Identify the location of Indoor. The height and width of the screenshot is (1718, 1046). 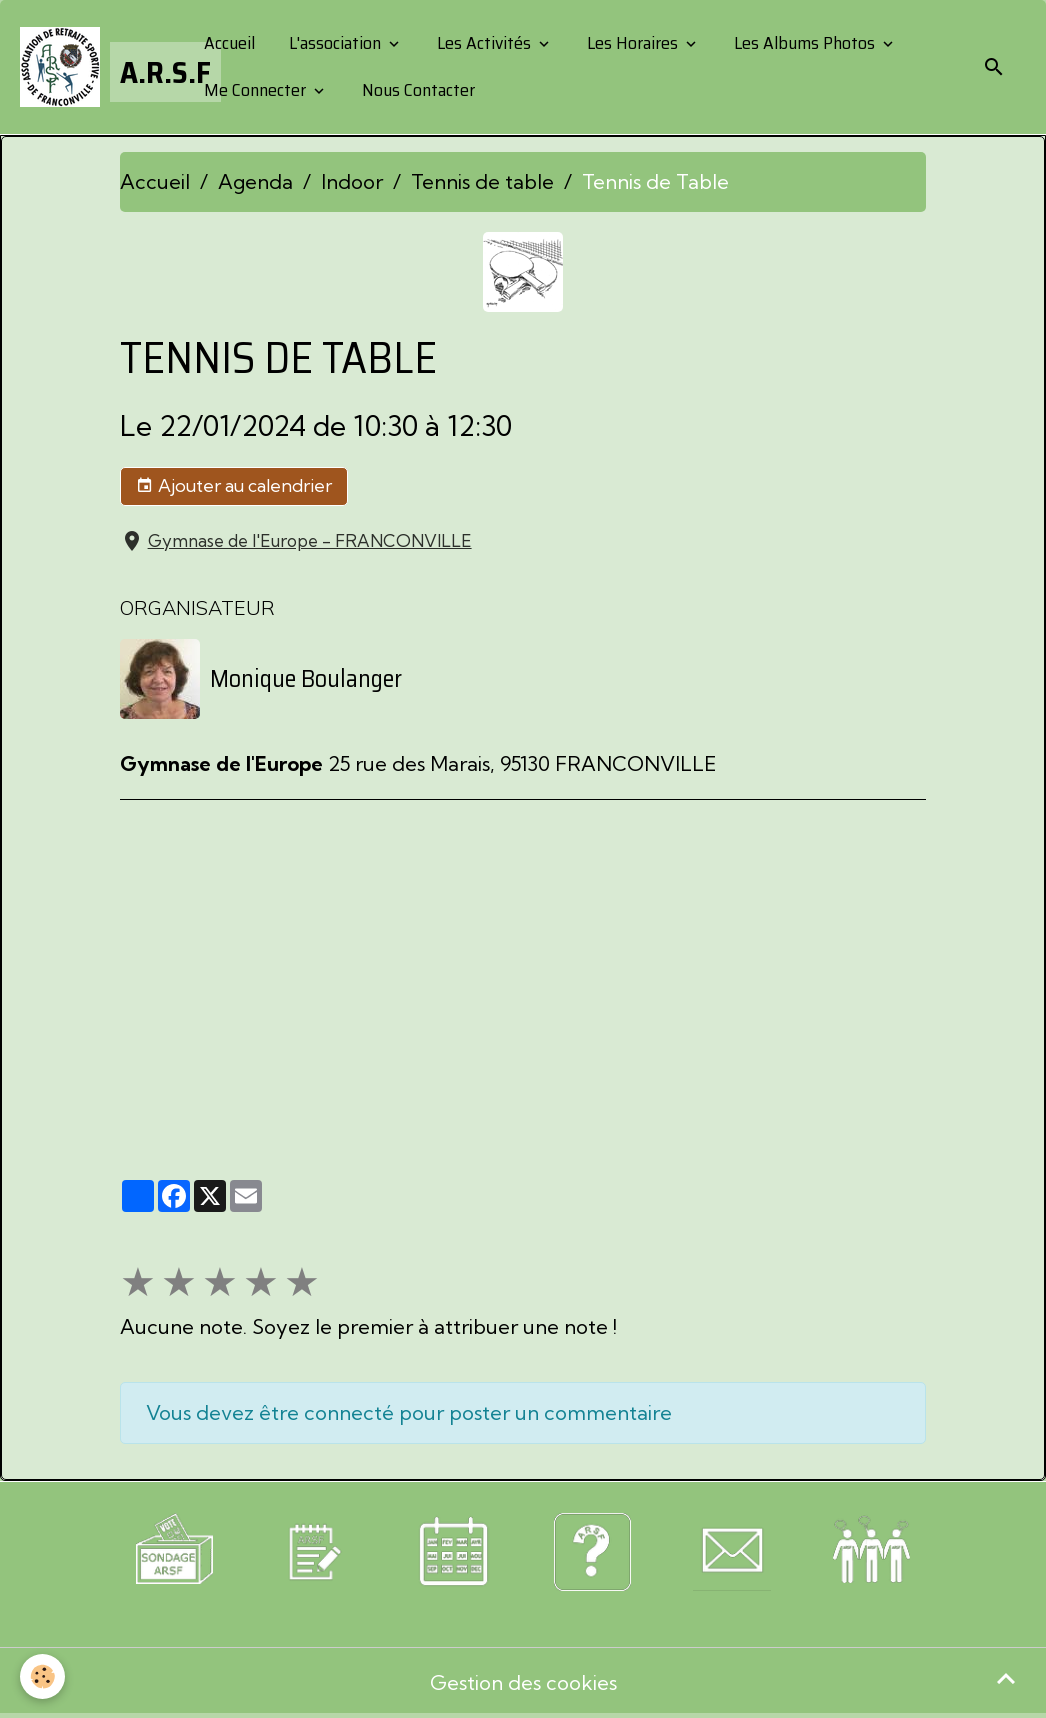
(352, 181).